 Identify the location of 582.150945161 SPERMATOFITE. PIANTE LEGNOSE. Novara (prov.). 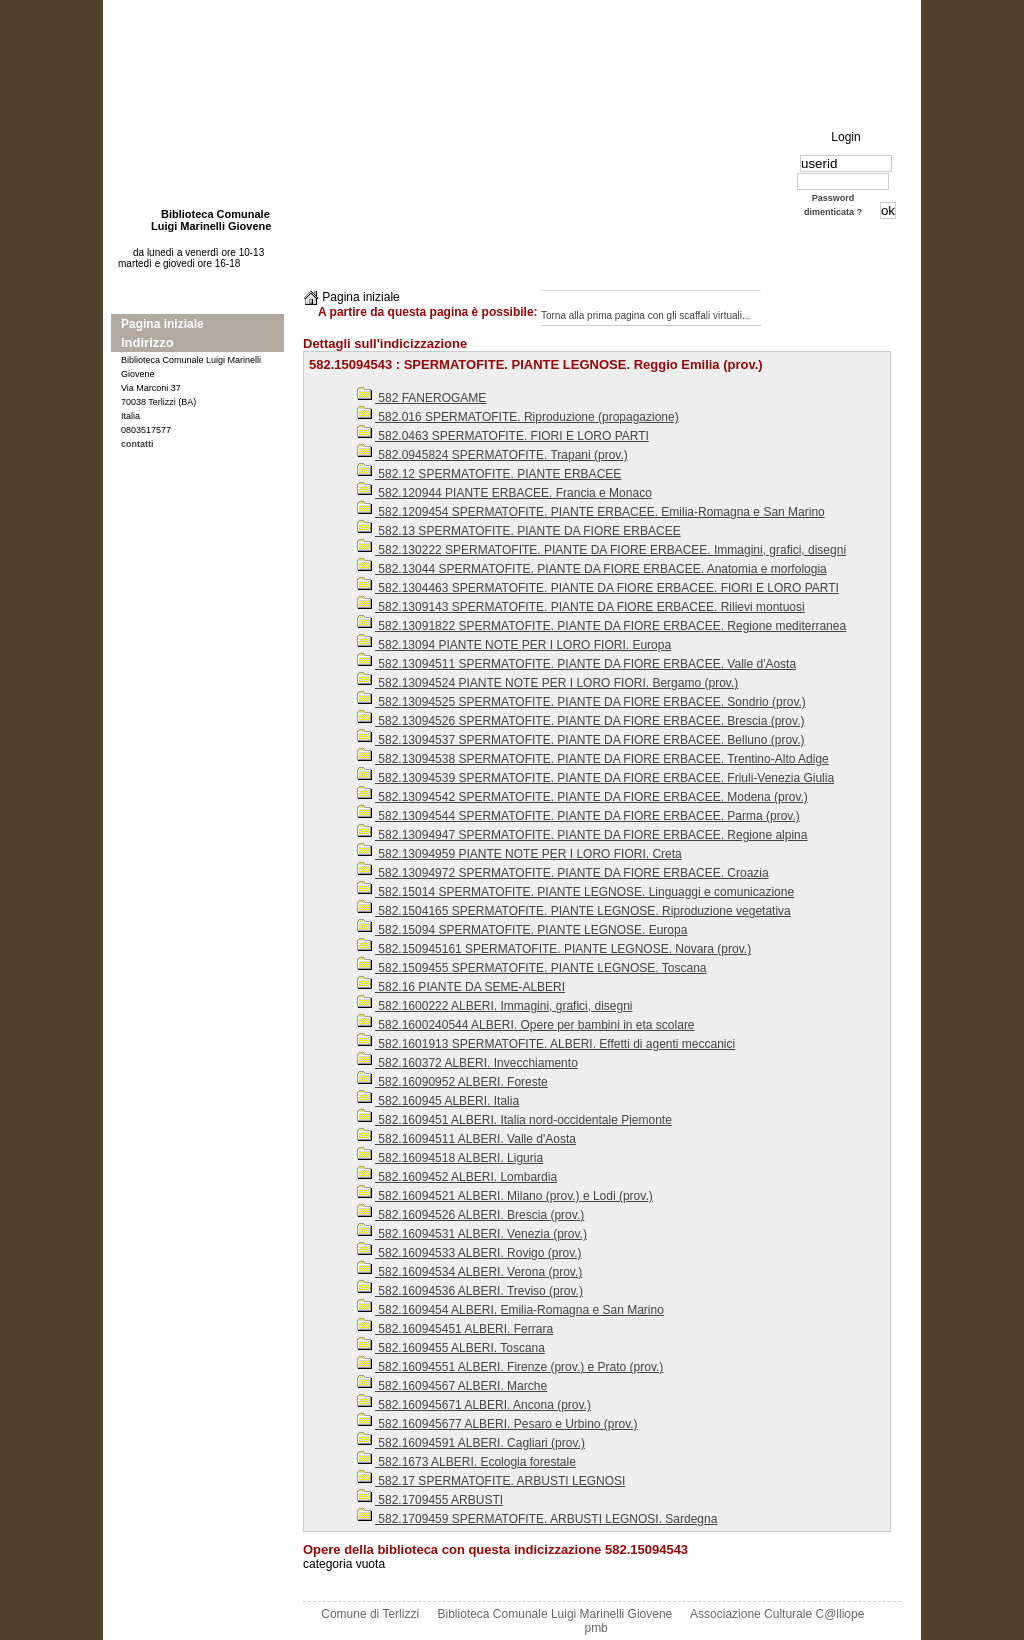
(554, 949).